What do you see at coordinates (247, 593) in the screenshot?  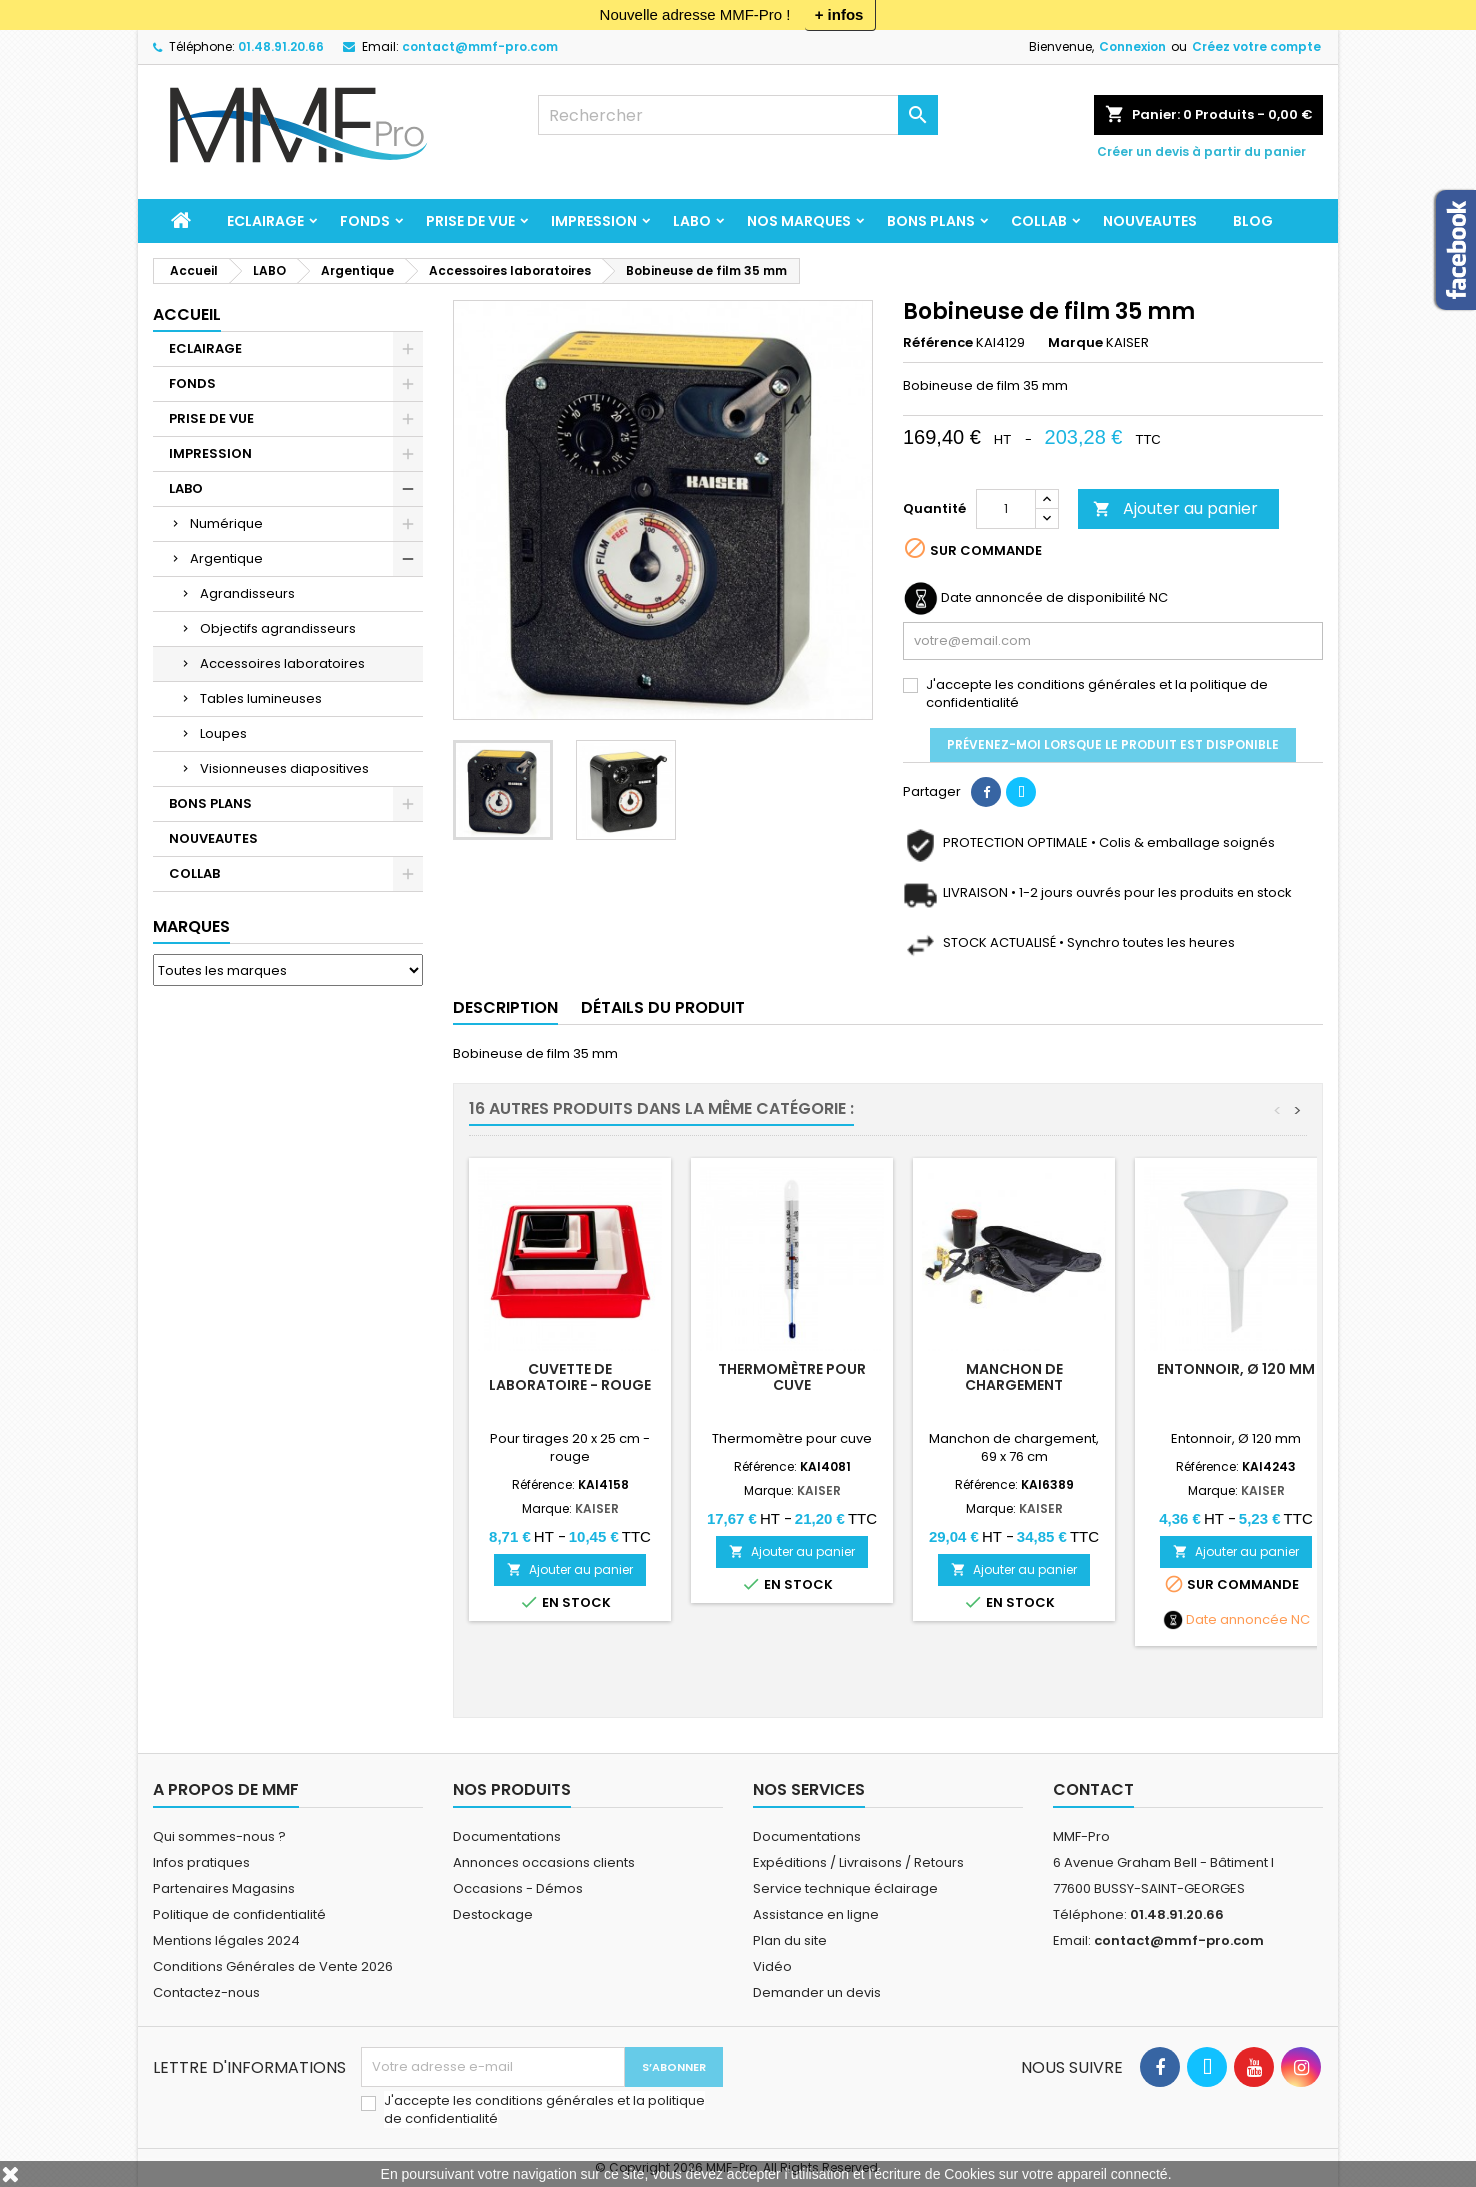 I see `Agrandisseurs` at bounding box center [247, 593].